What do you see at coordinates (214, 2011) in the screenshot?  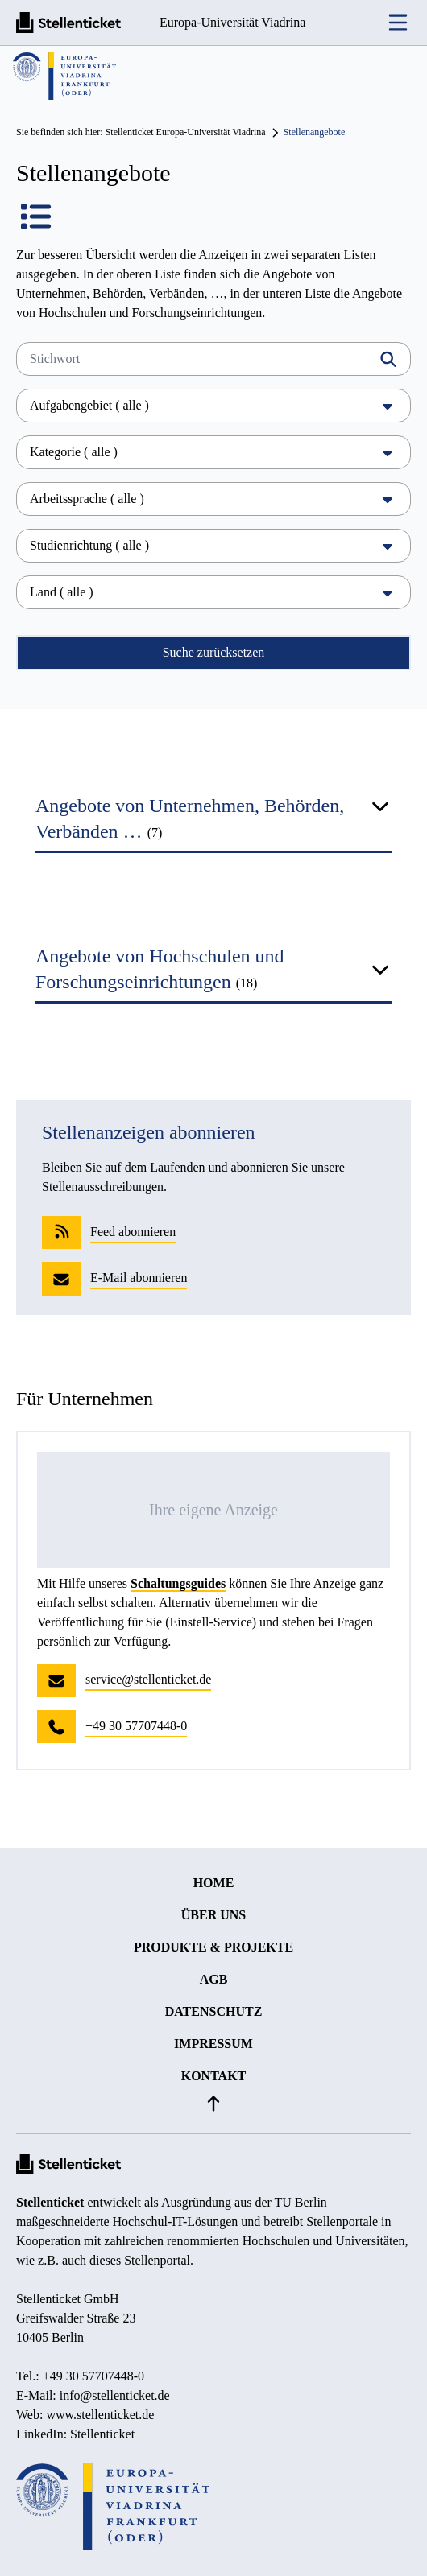 I see `Datenschutz` at bounding box center [214, 2011].